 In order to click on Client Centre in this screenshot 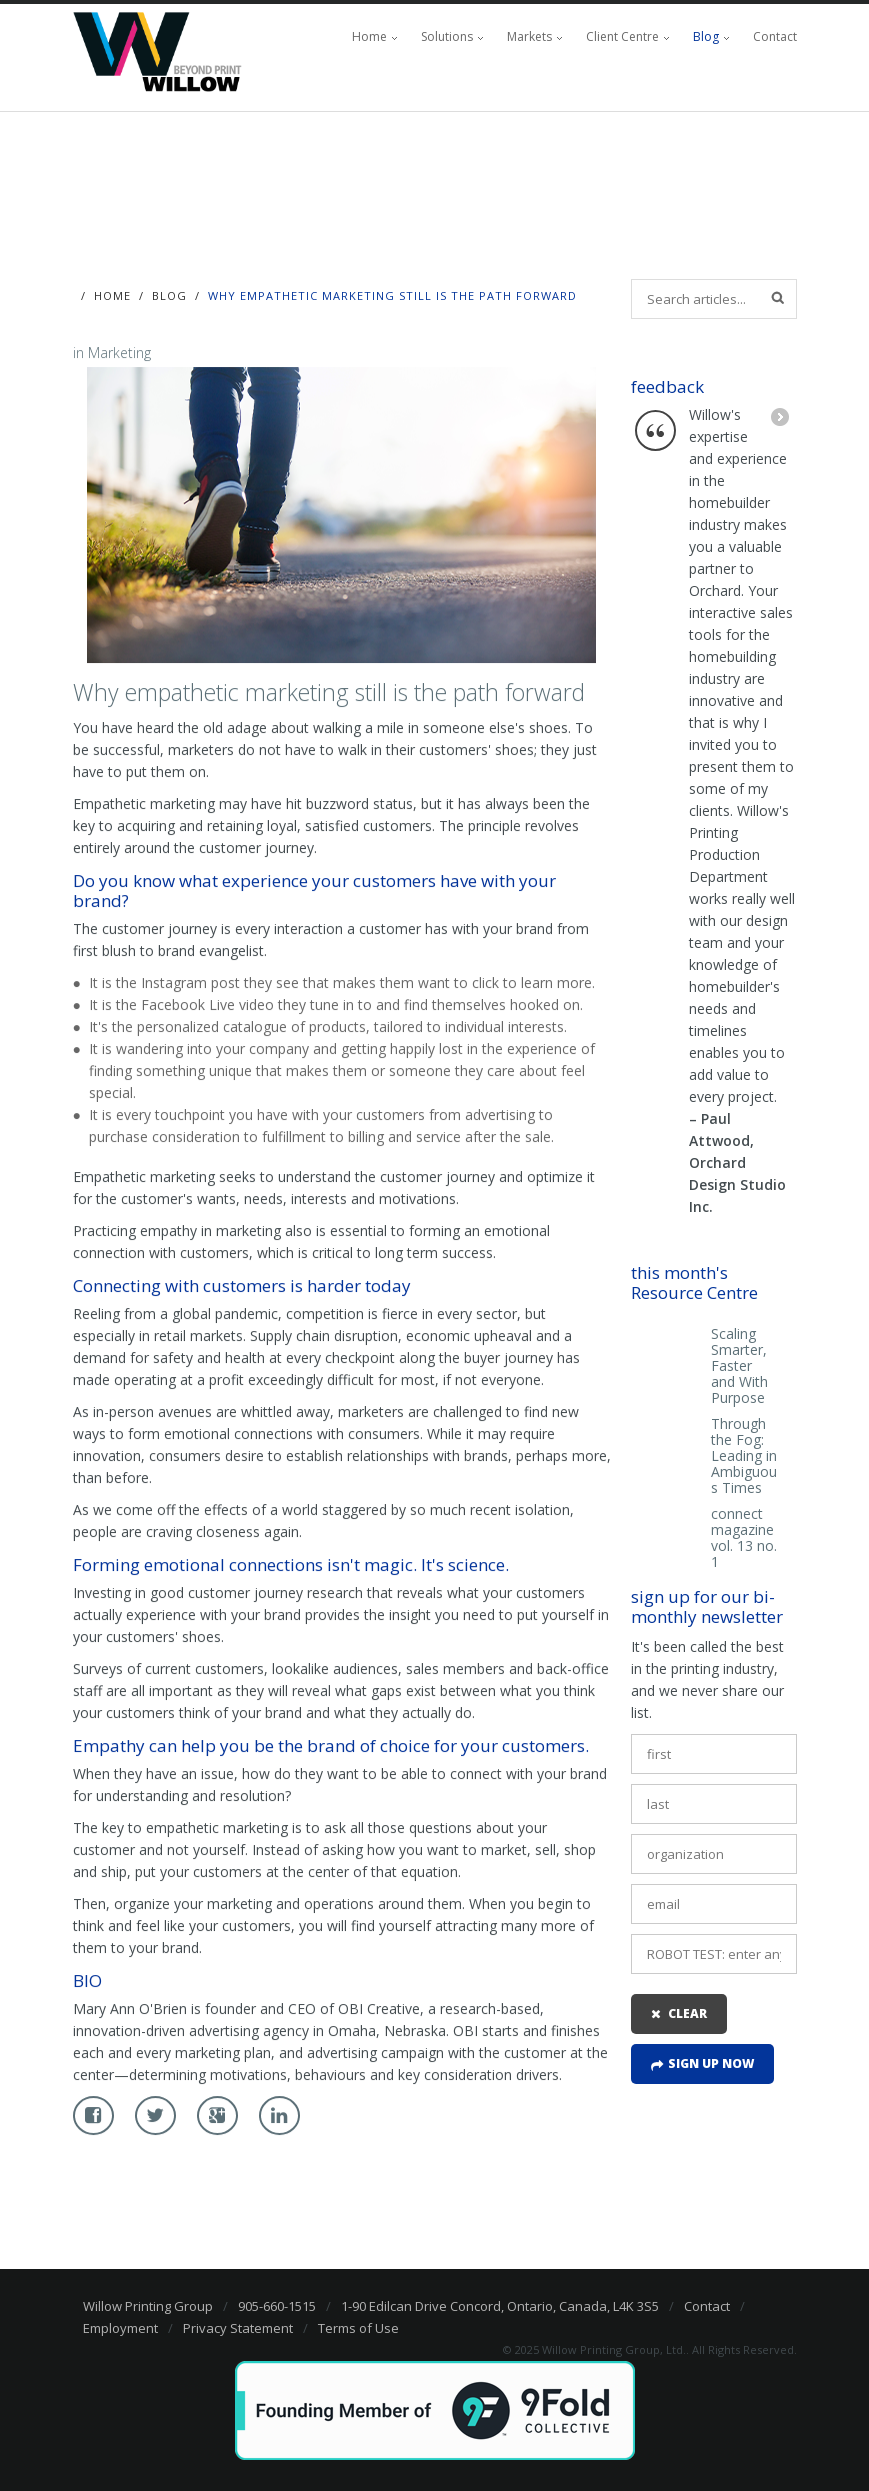, I will do `click(622, 36)`.